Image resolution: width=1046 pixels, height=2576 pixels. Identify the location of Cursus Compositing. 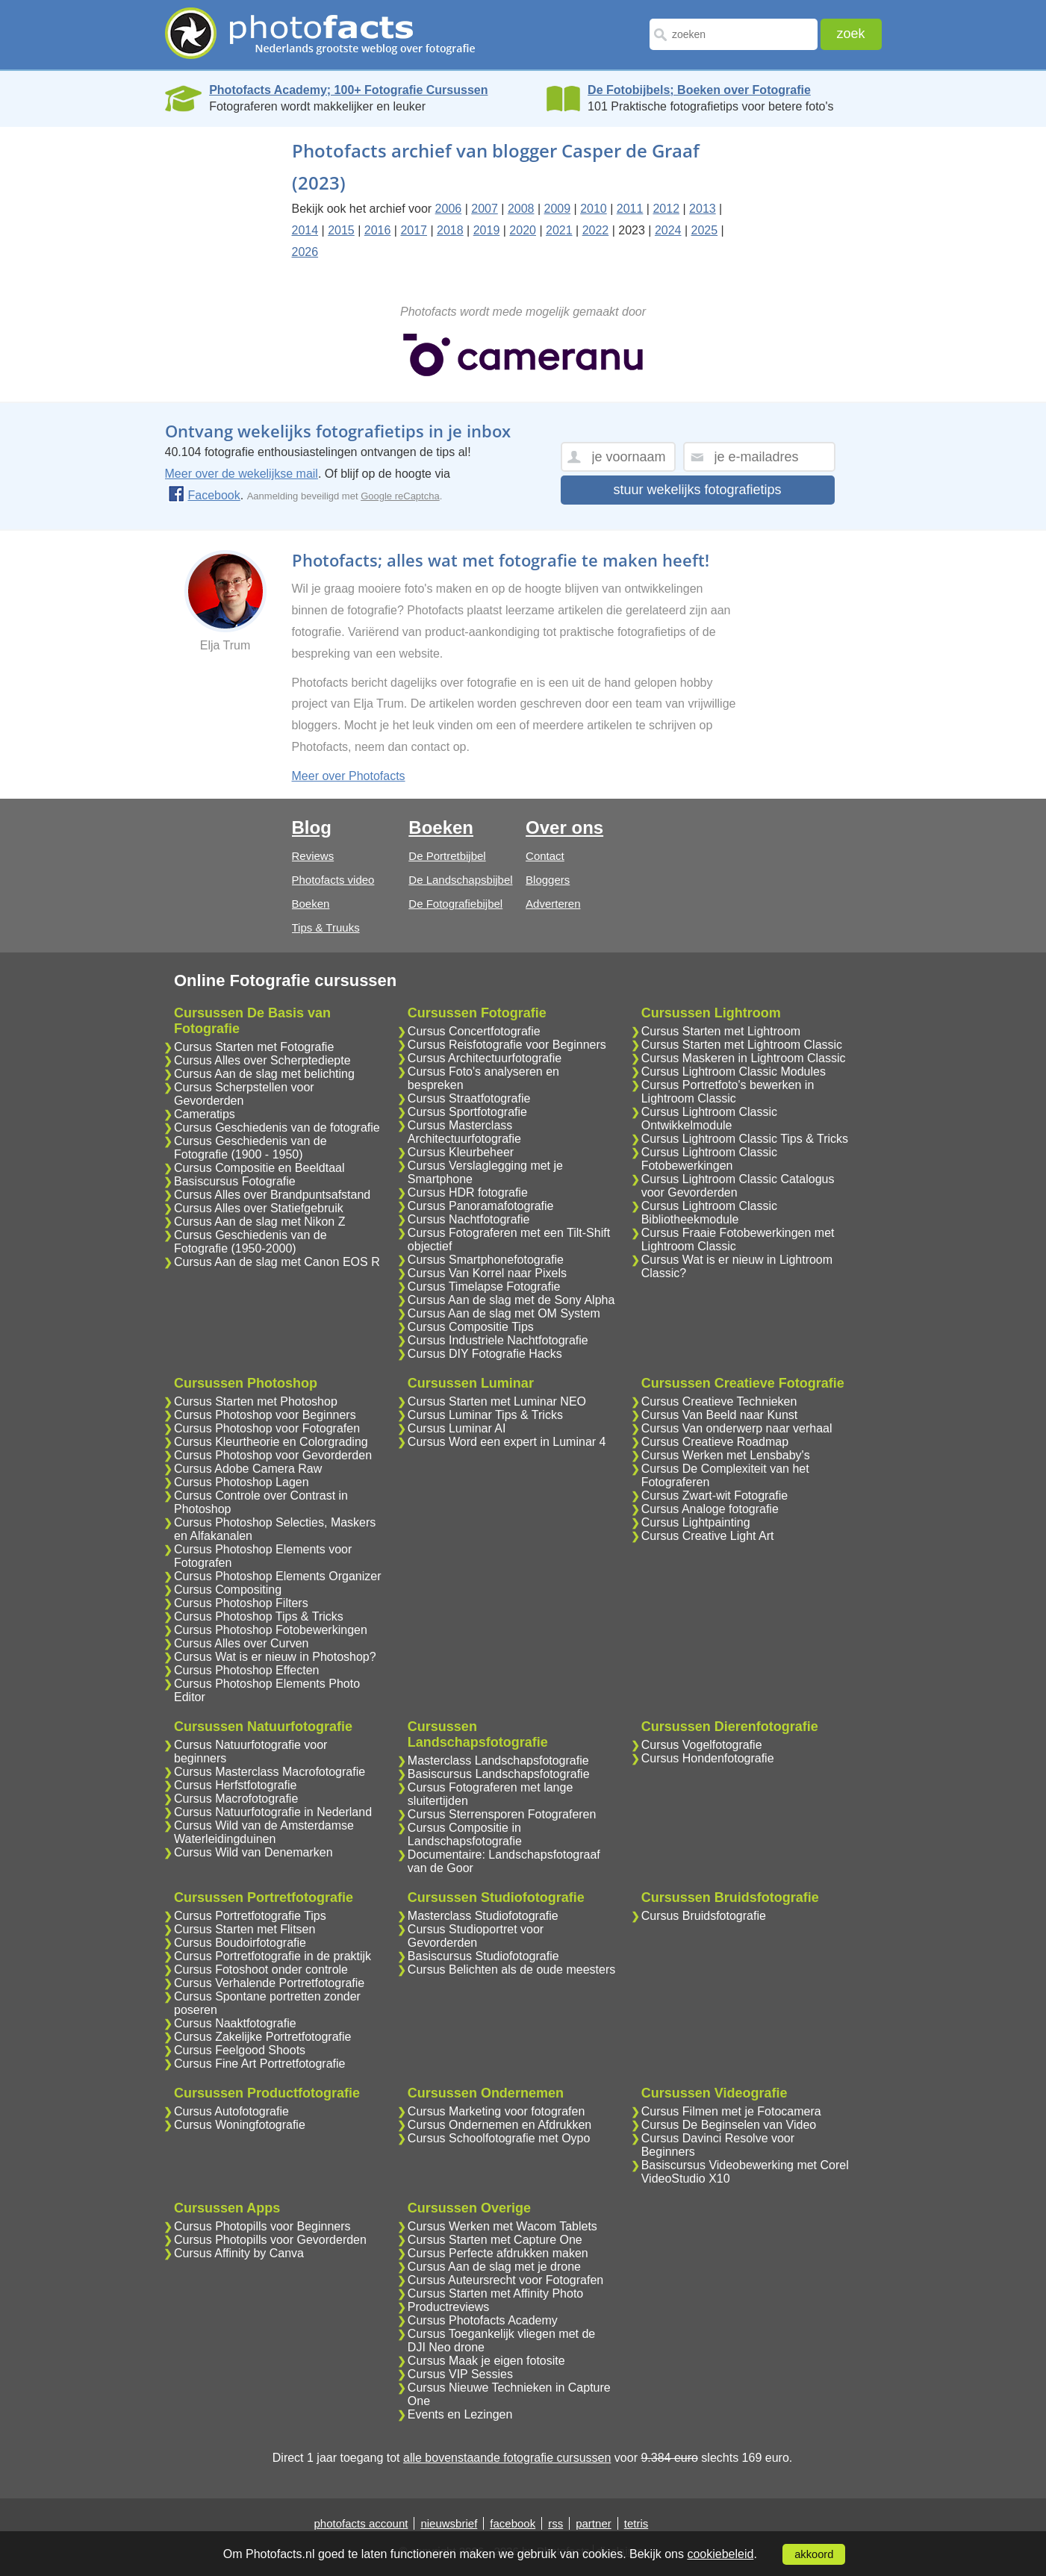
(227, 1589).